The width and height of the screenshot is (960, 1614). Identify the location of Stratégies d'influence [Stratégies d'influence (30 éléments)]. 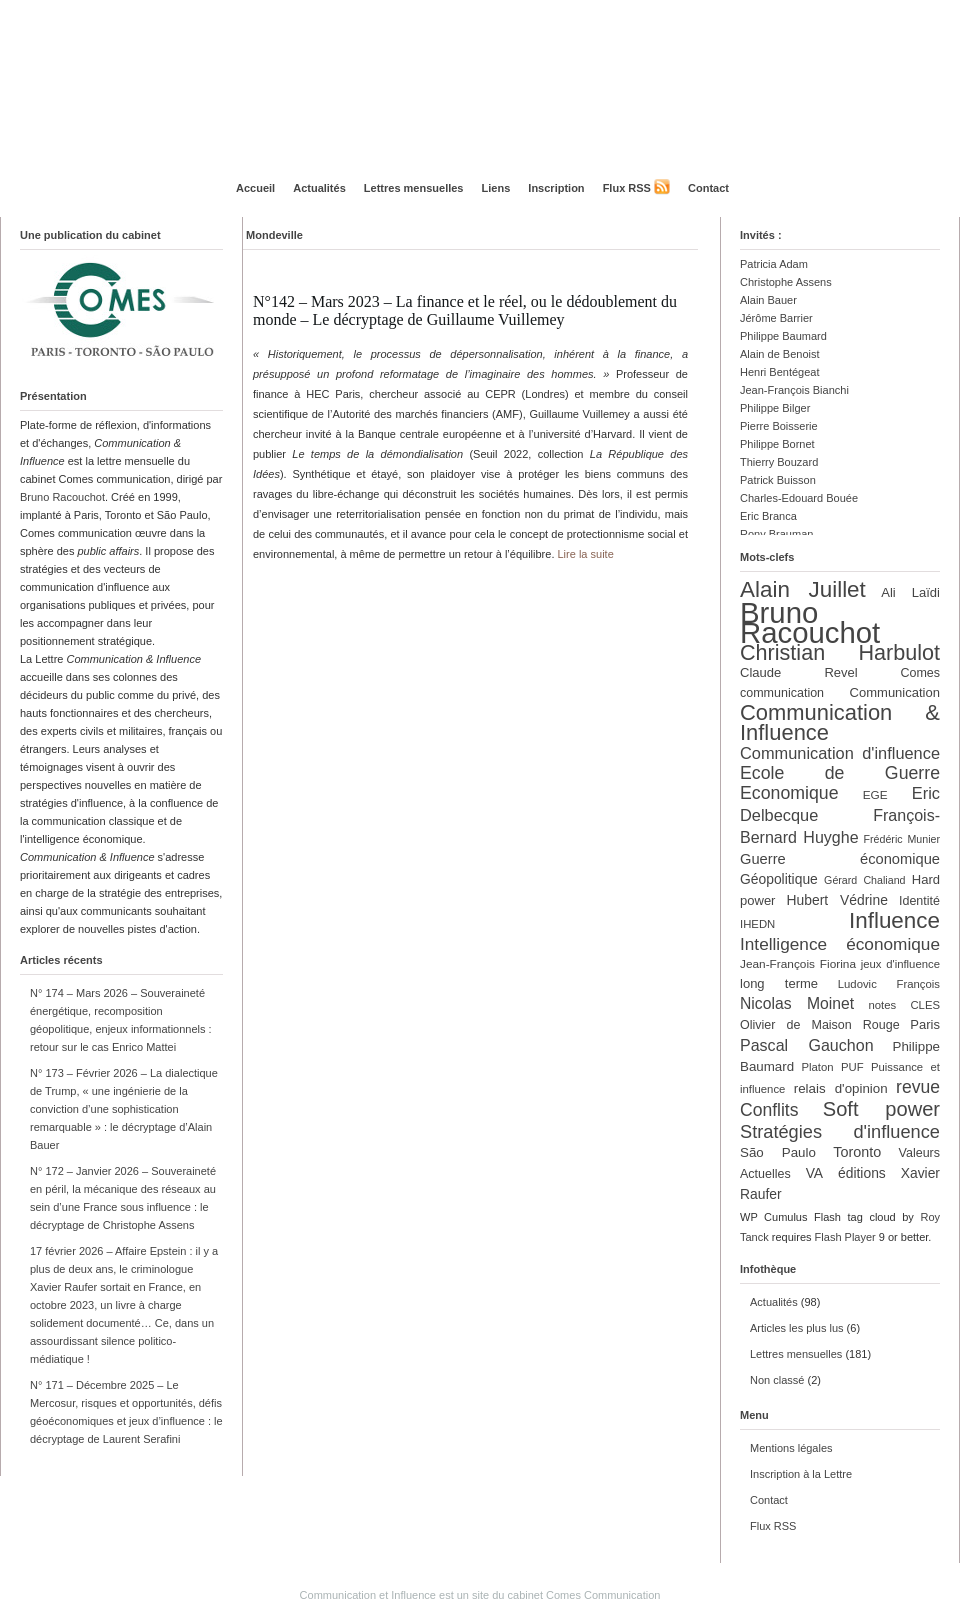
(840, 1131).